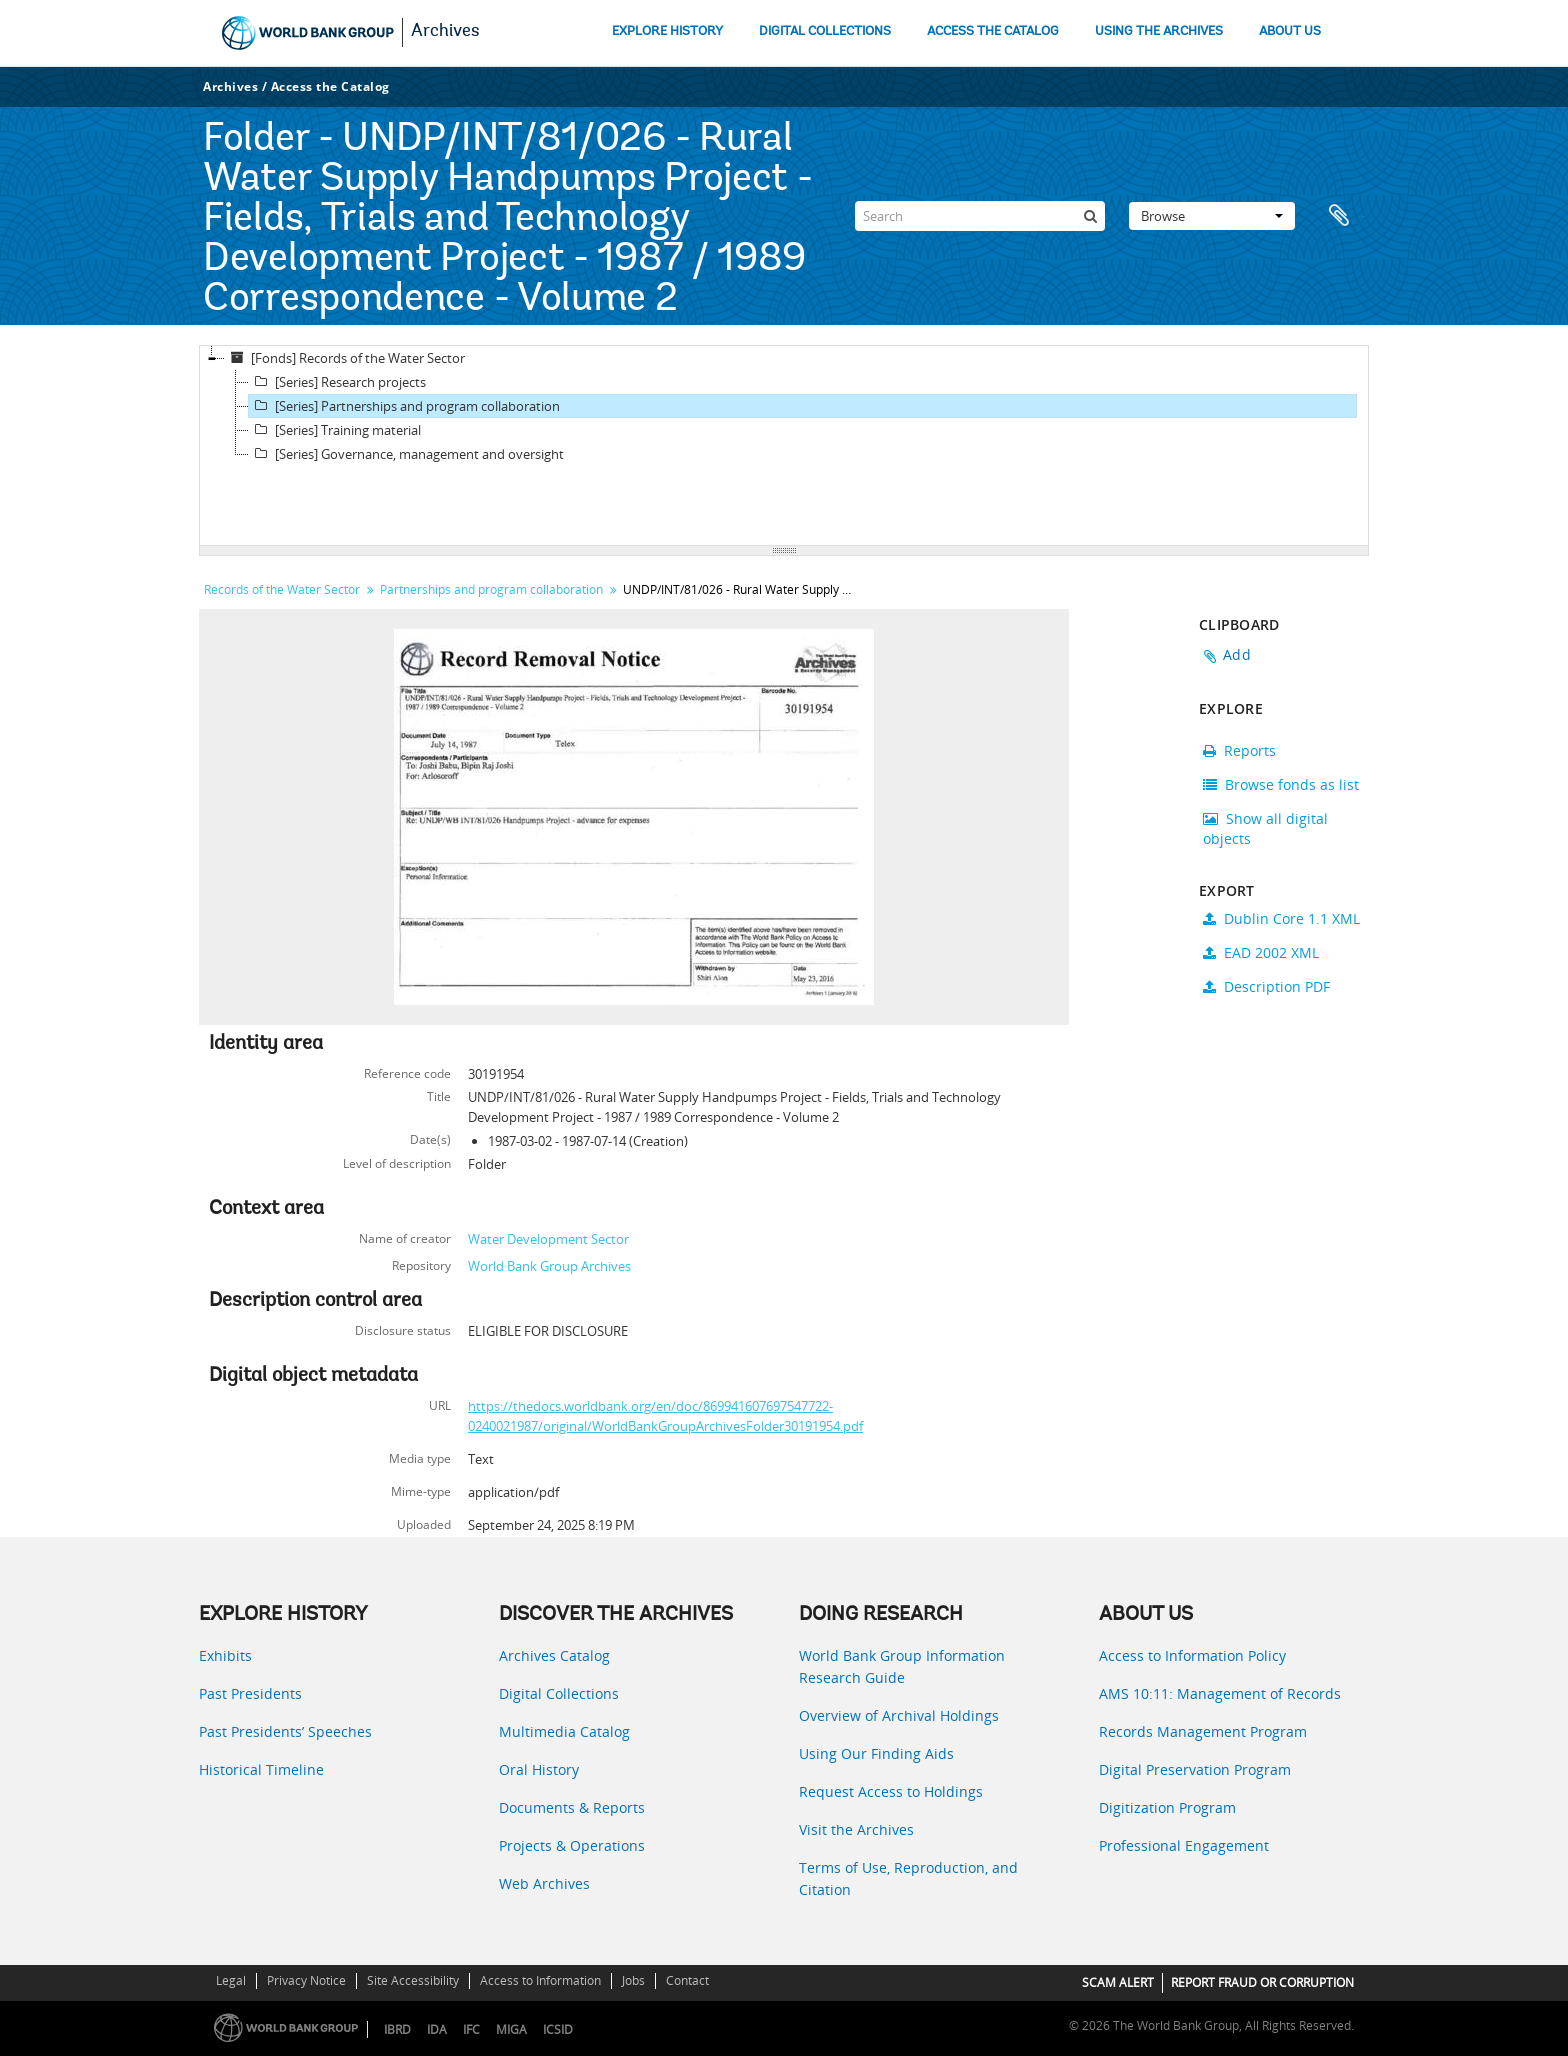 This screenshot has width=1568, height=2056. What do you see at coordinates (825, 31) in the screenshot?
I see `DIGITAL COLLECTIONS` at bounding box center [825, 31].